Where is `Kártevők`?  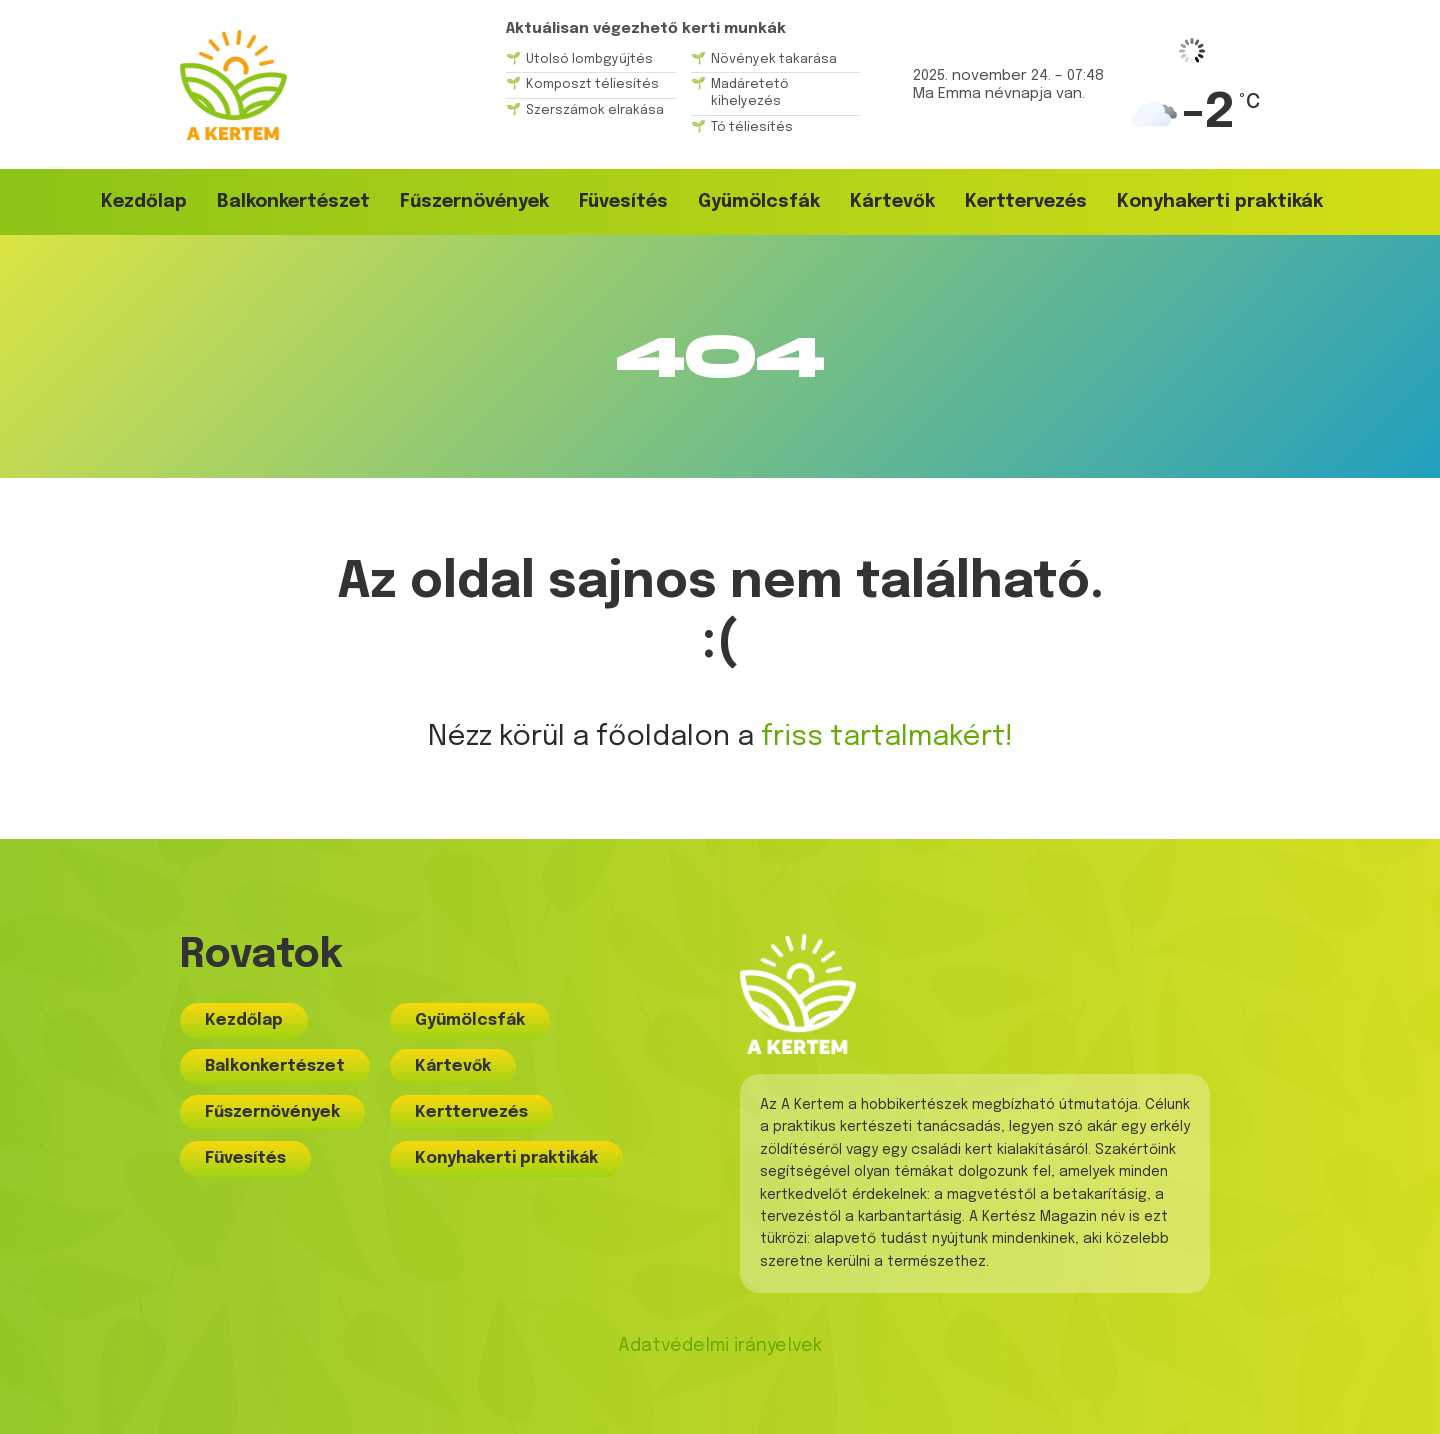 Kártevők is located at coordinates (892, 202).